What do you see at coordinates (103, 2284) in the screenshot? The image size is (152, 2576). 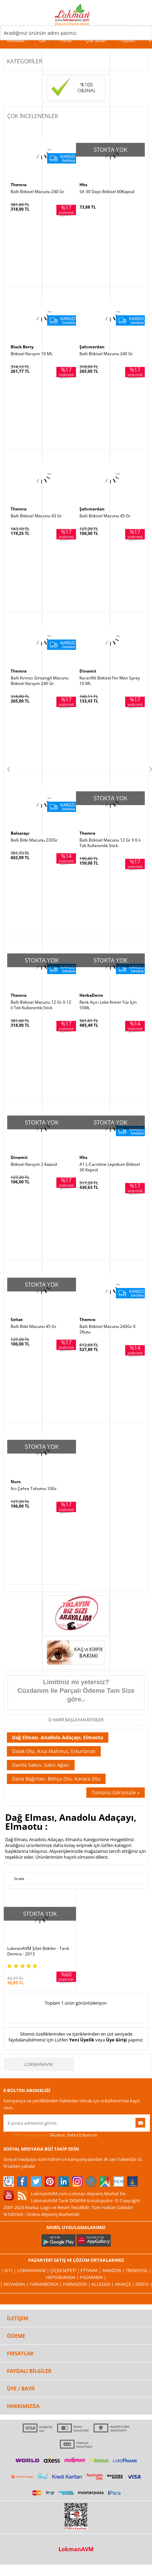 I see `Allesgo |` at bounding box center [103, 2284].